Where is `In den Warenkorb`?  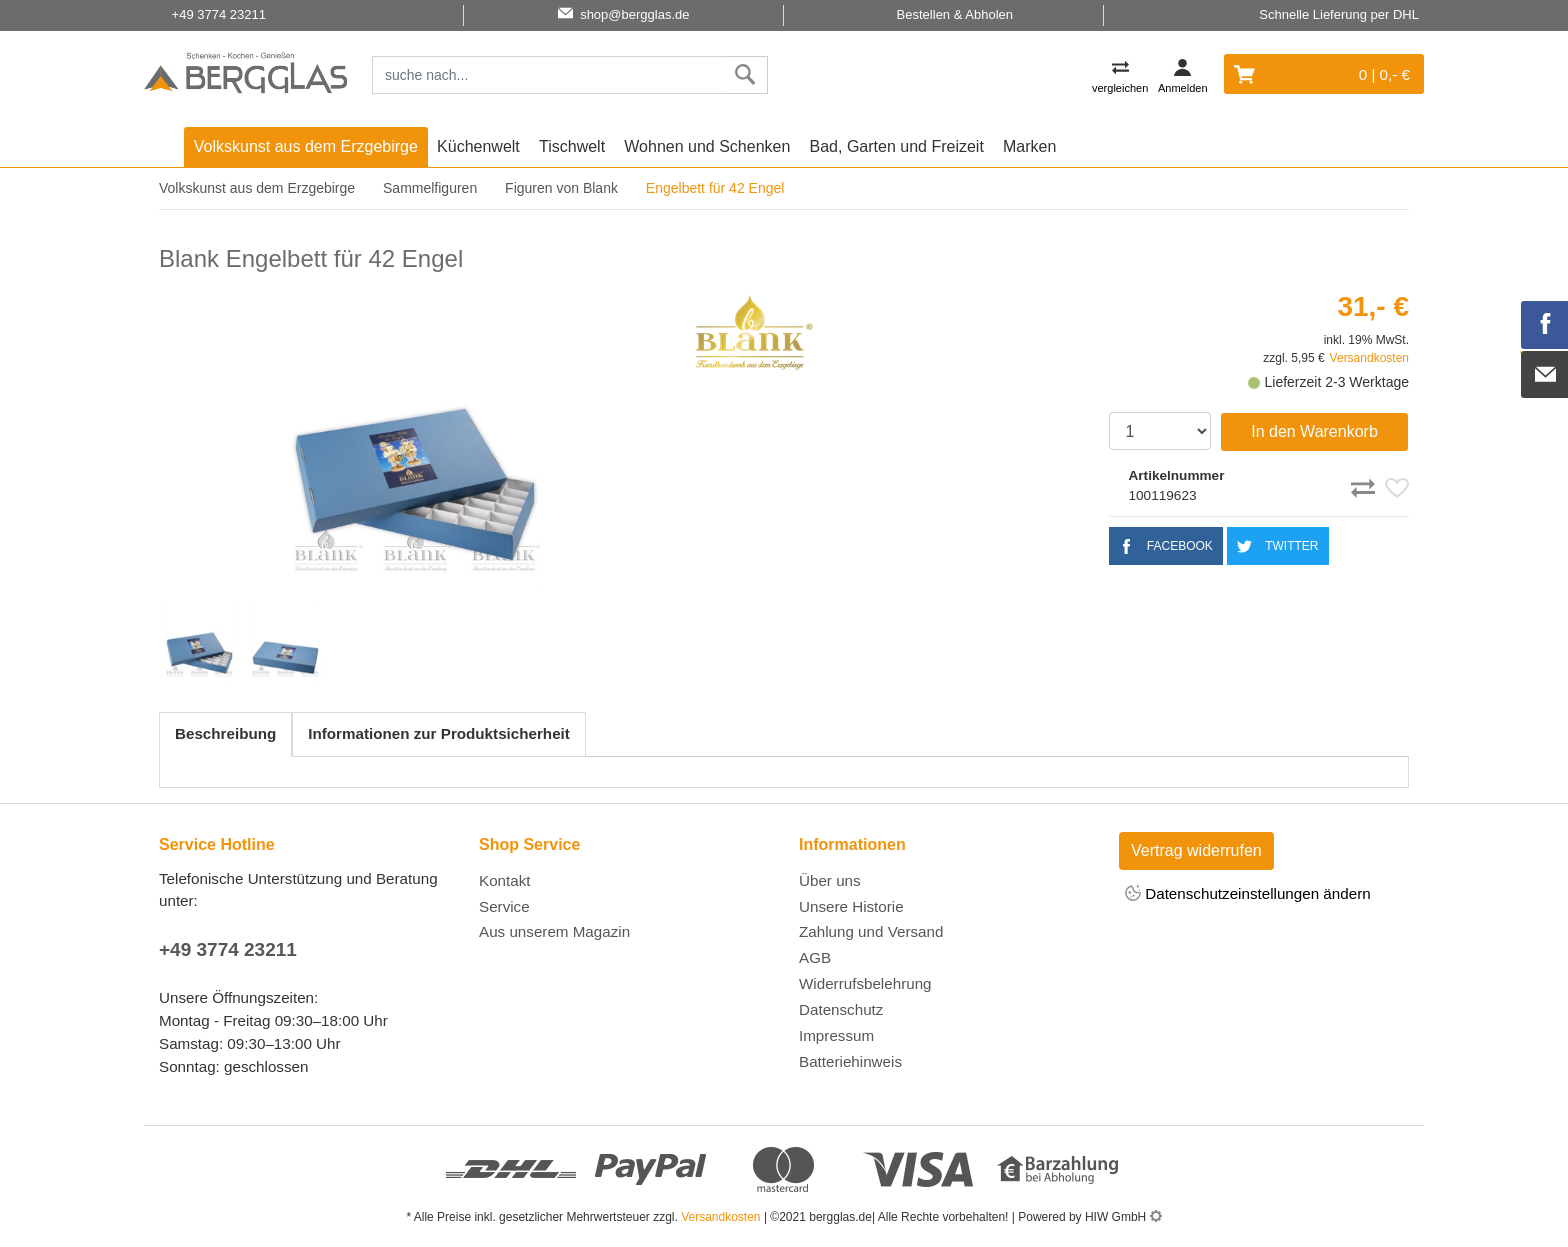
In den Warenkorb is located at coordinates (1314, 431).